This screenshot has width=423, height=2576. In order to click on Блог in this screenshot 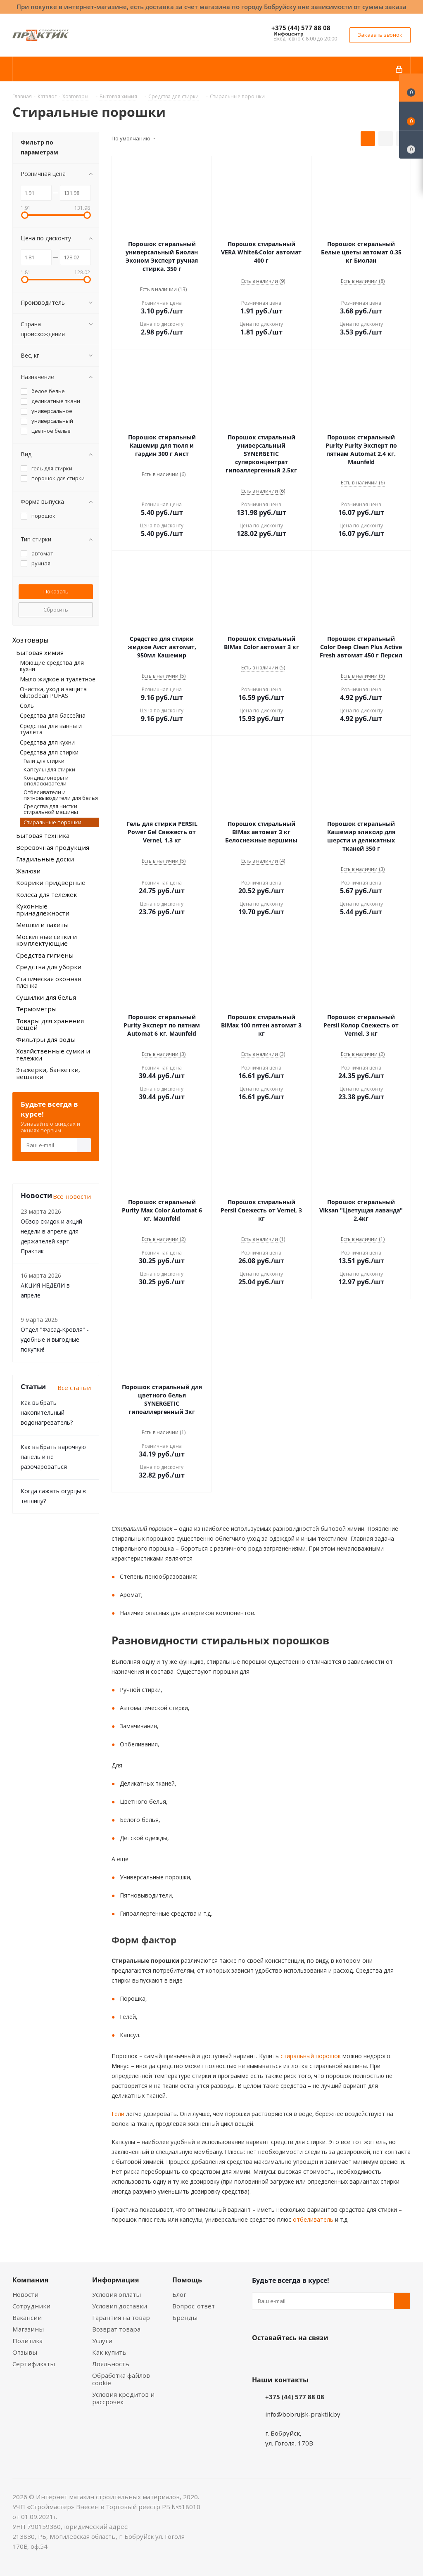, I will do `click(179, 2294)`.